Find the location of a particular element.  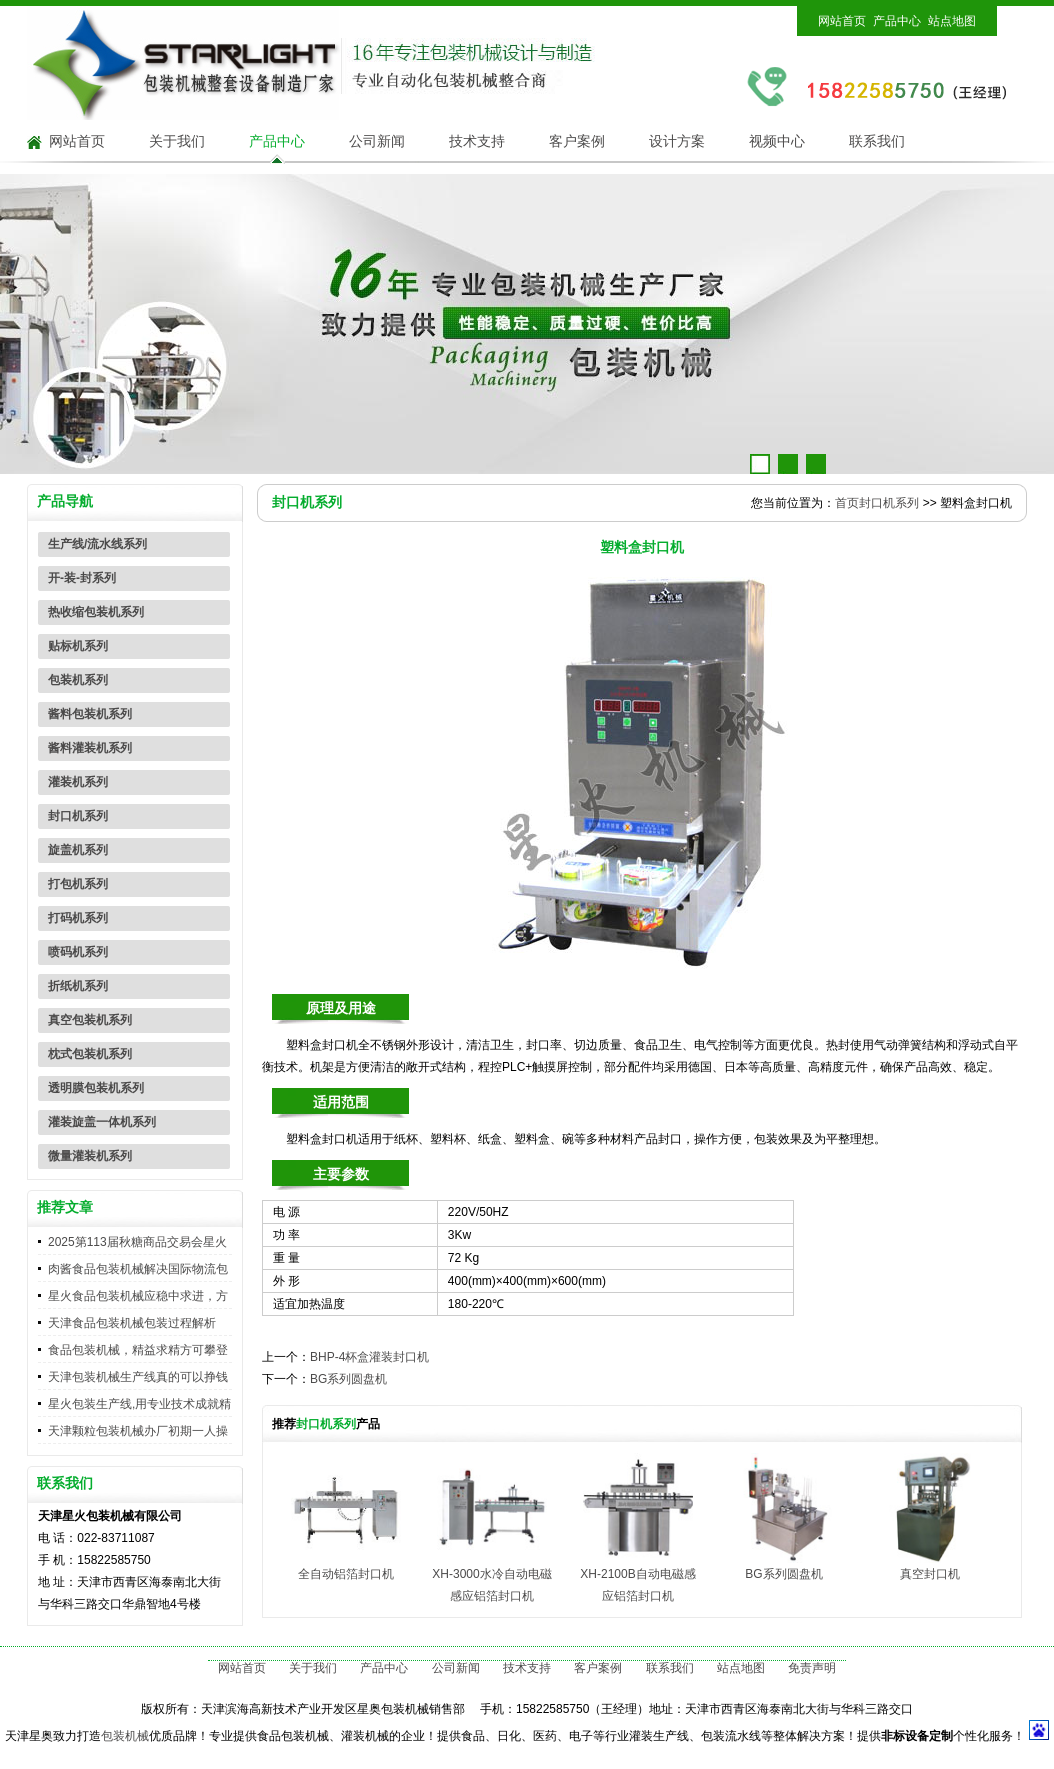

全自动铝箔封口机 is located at coordinates (346, 1574).